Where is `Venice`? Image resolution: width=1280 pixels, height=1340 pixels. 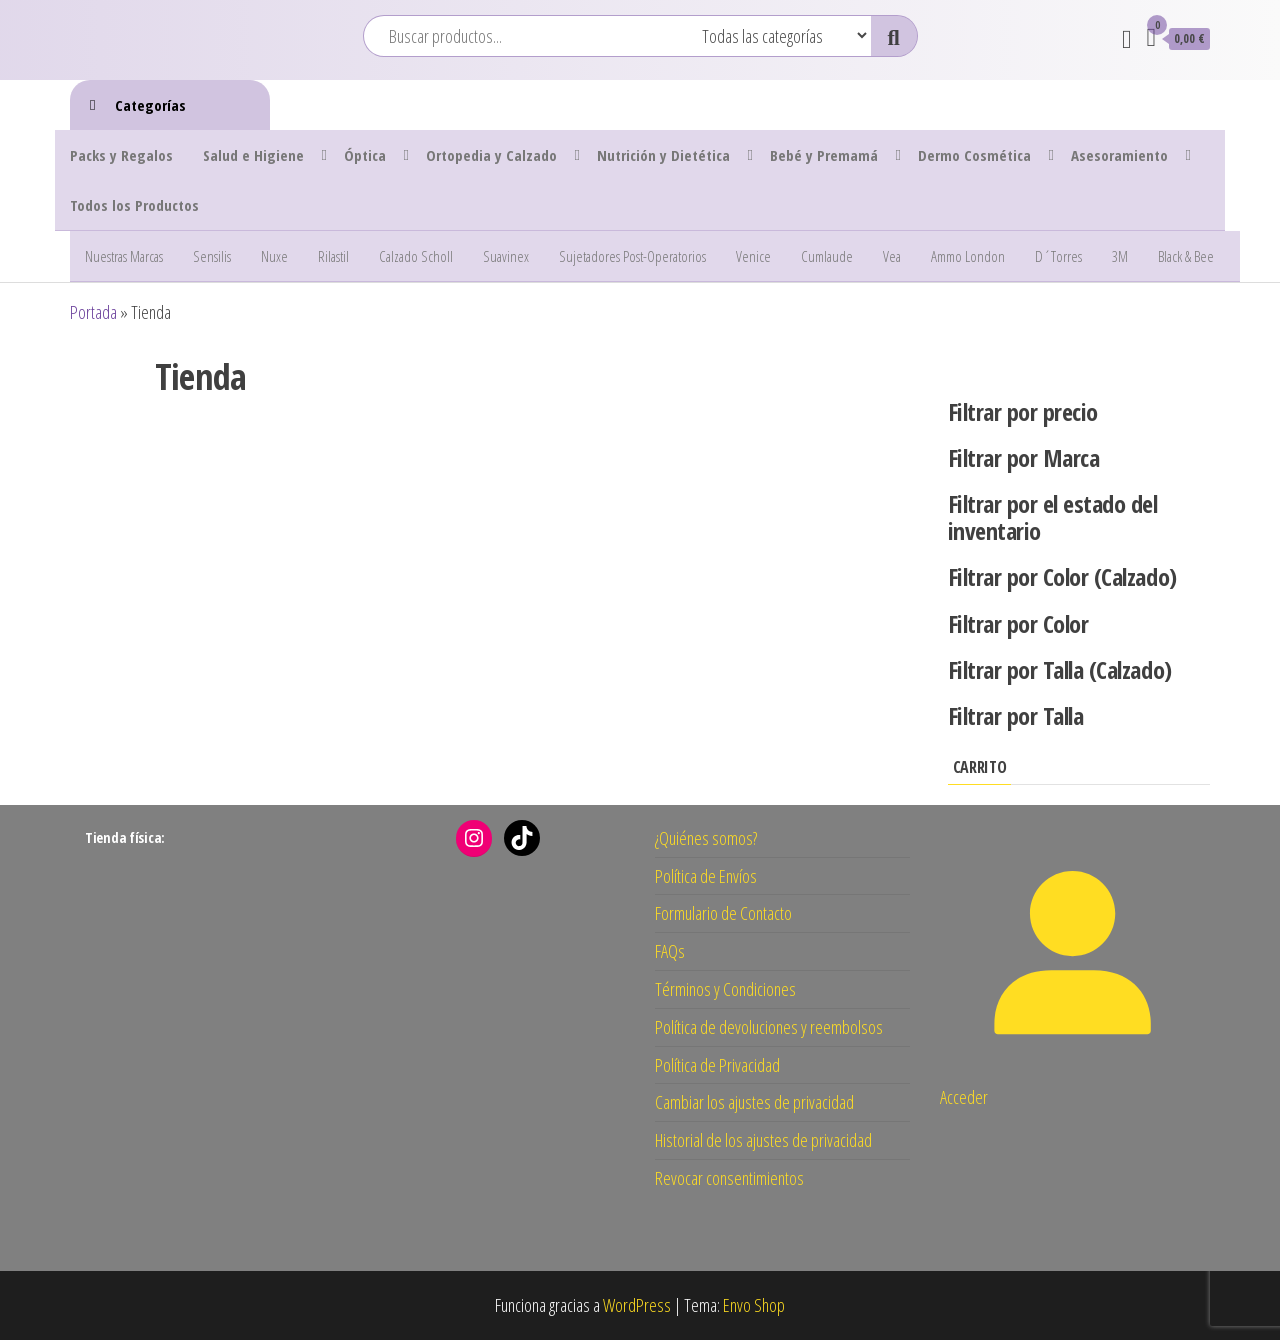
Venice is located at coordinates (753, 256).